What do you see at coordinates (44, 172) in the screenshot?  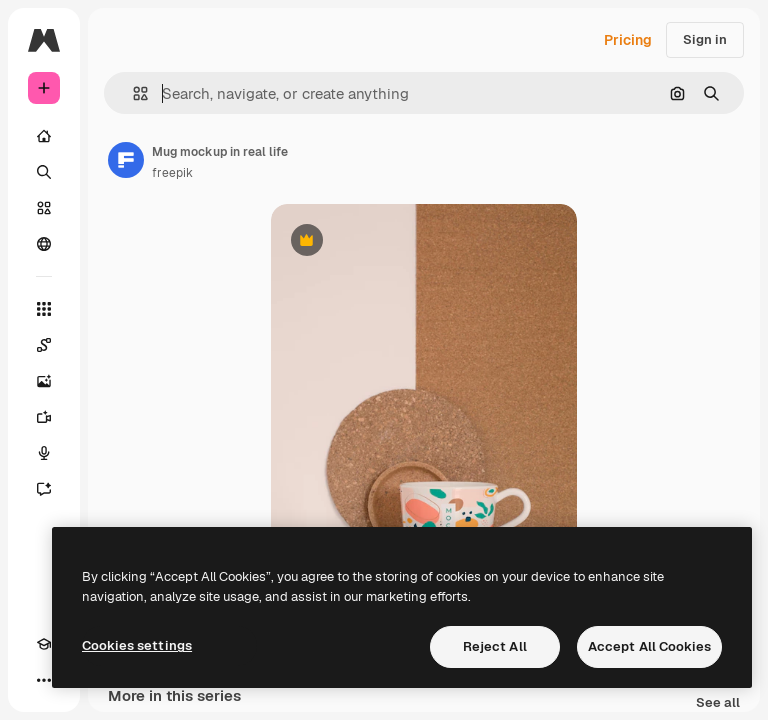 I see `[Search]` at bounding box center [44, 172].